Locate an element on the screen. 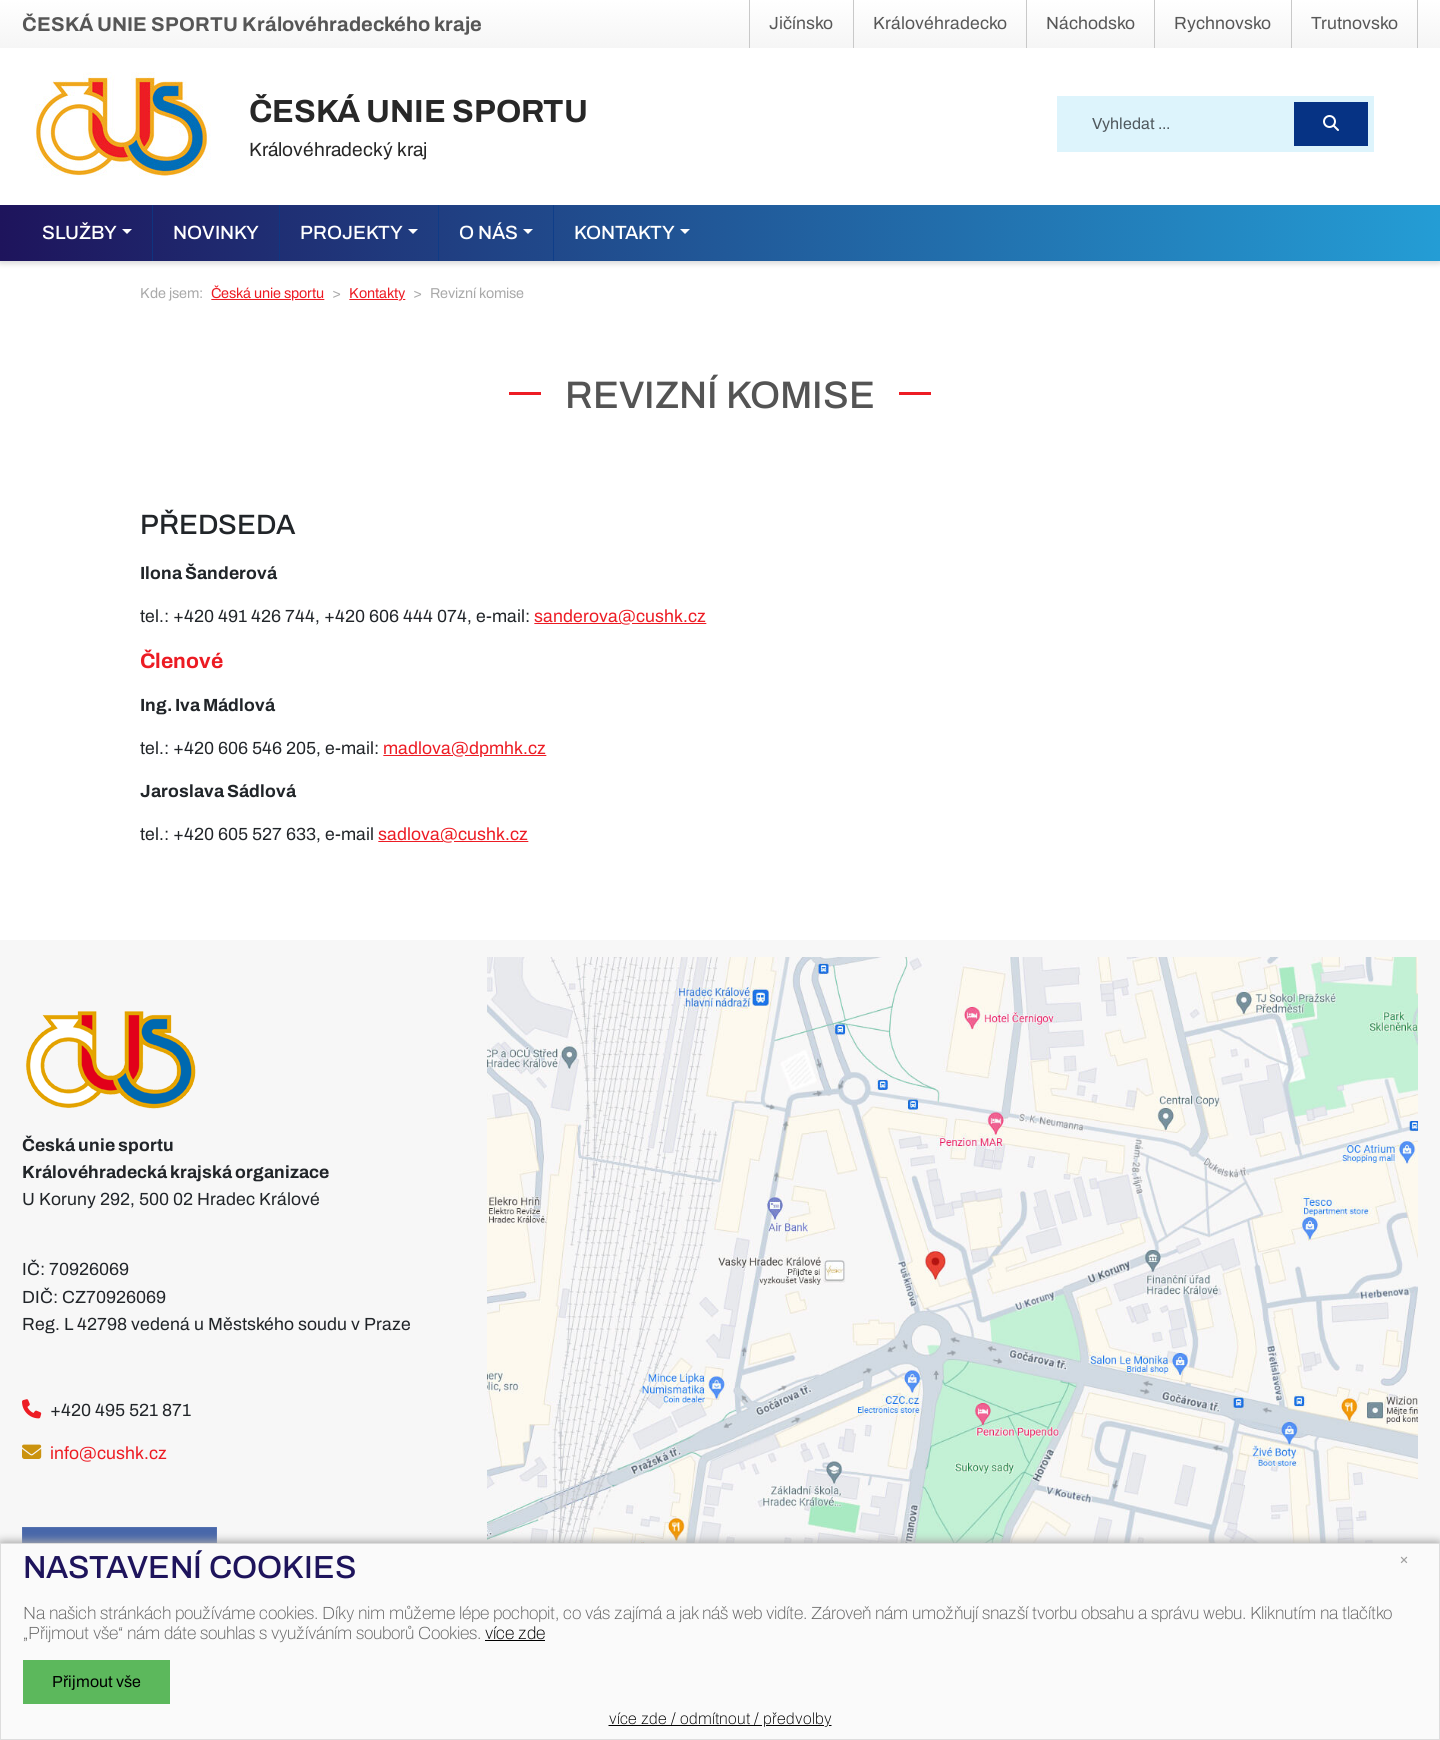 Image resolution: width=1440 pixels, height=1740 pixels. sanderova@cushk.cz is located at coordinates (620, 616).